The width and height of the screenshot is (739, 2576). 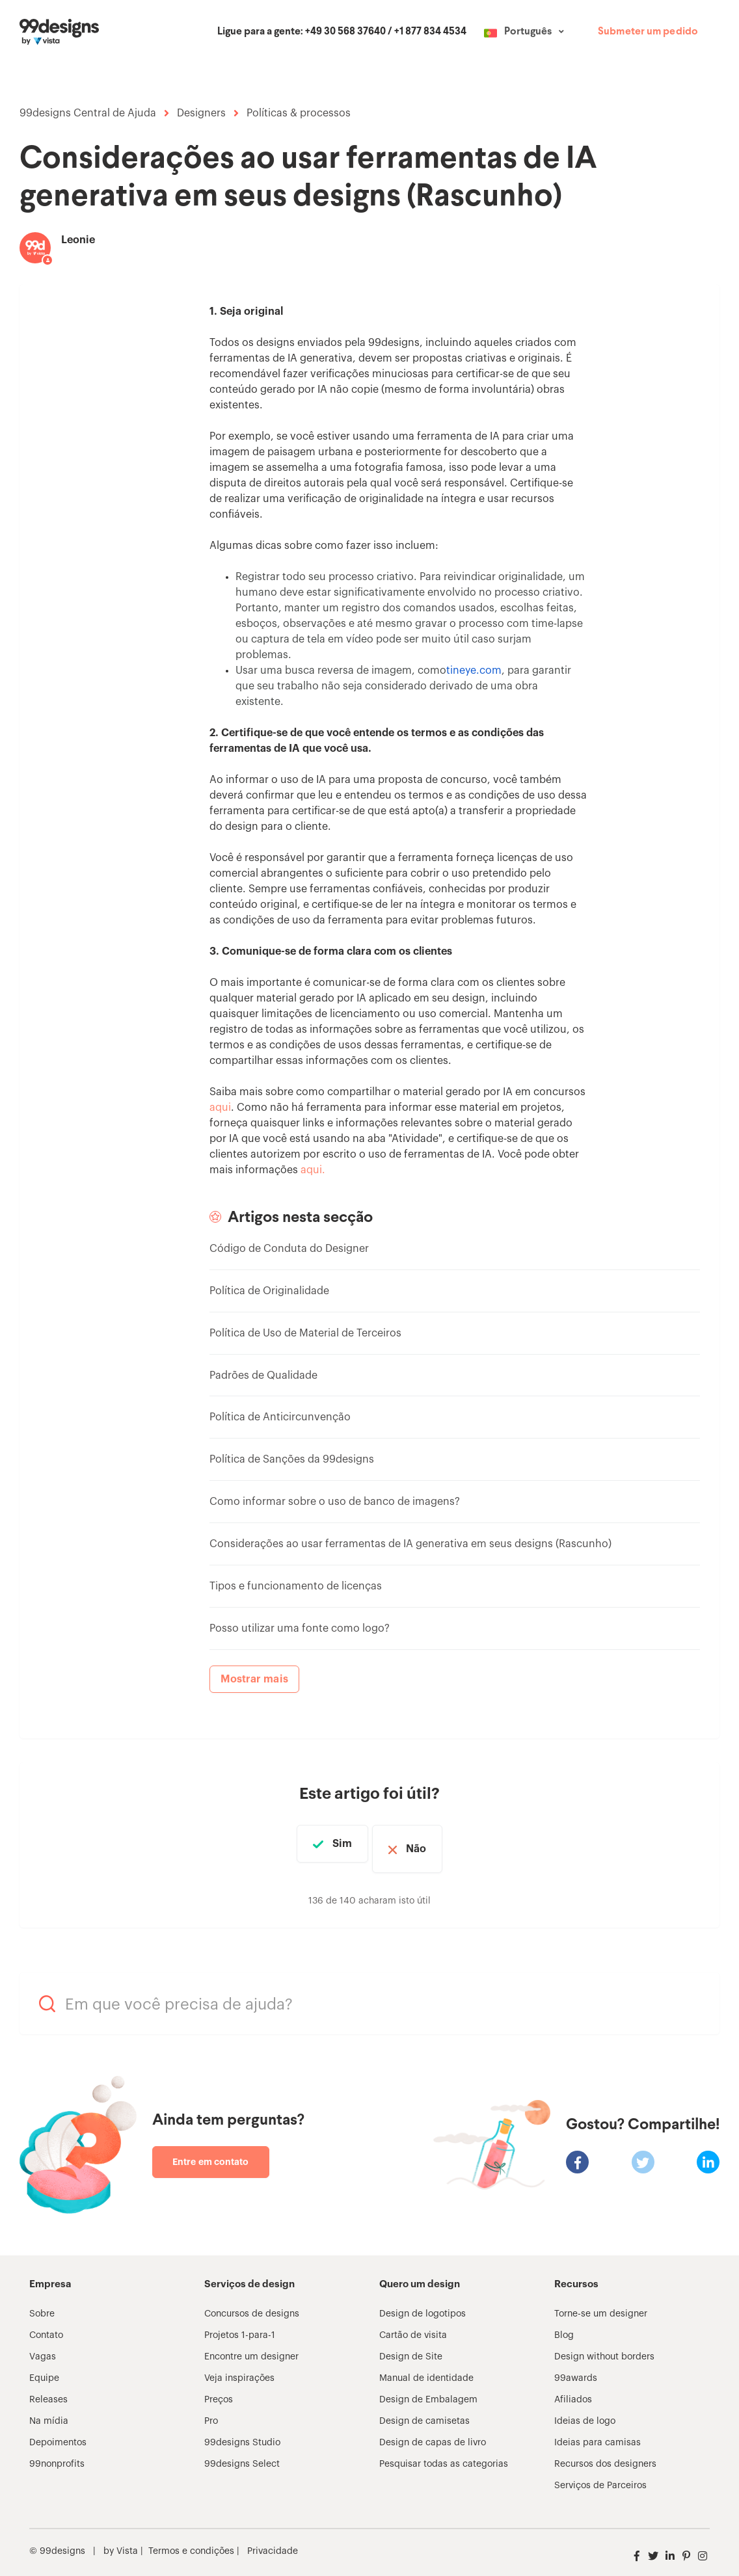 I want to click on Mostrar mais, so click(x=254, y=1679).